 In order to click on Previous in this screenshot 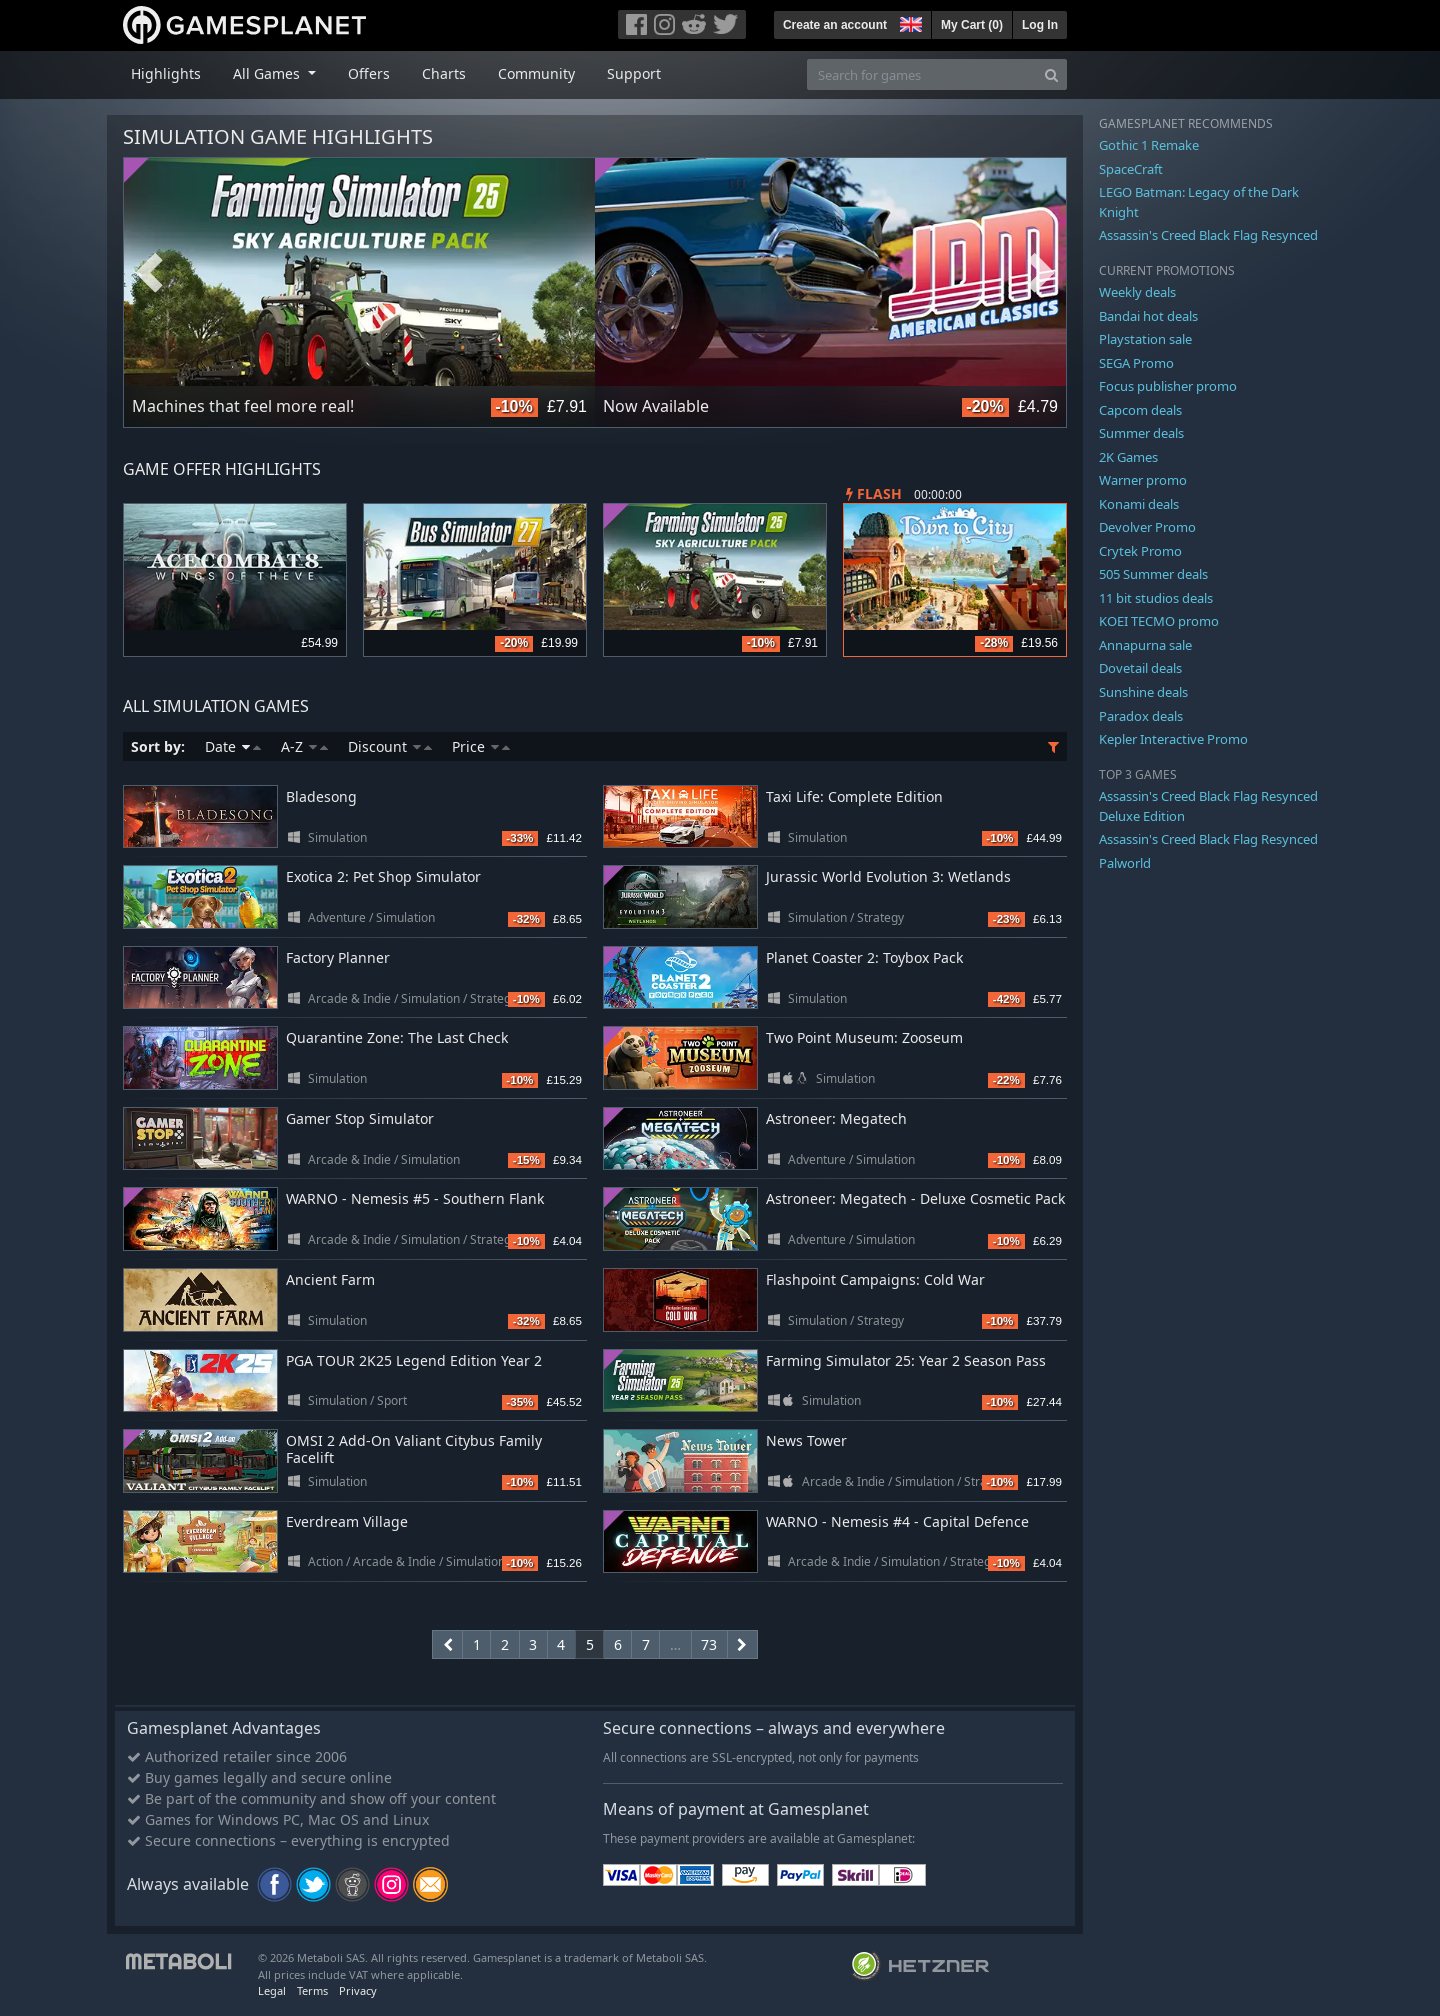, I will do `click(149, 273)`.